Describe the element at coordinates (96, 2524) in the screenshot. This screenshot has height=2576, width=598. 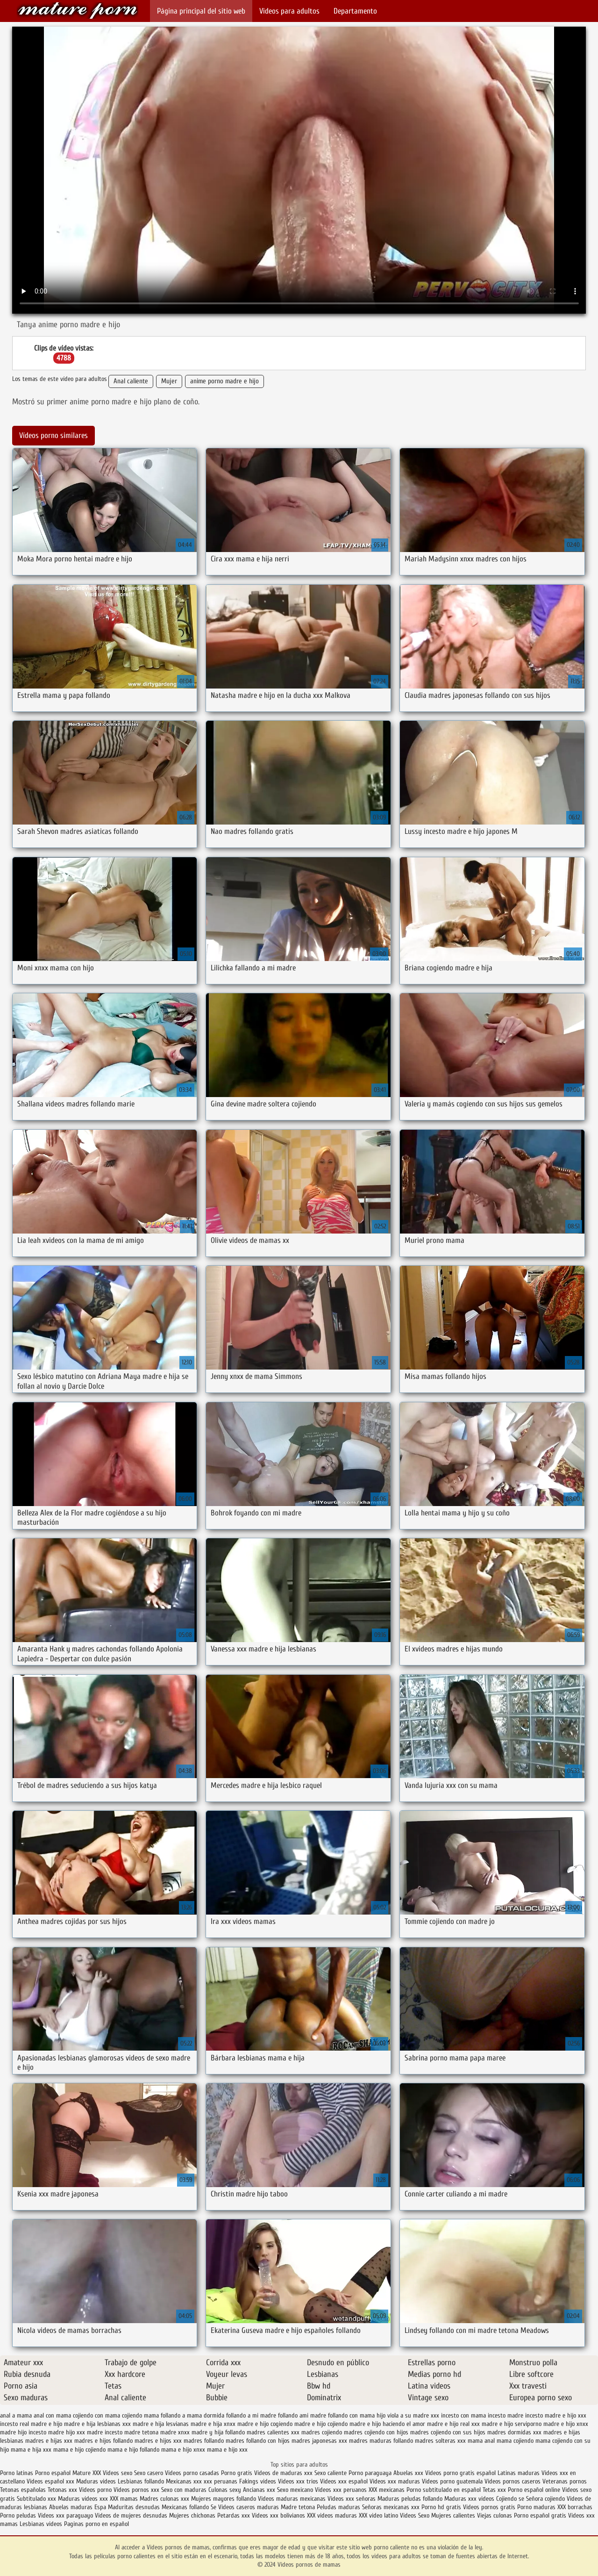
I see `Paginas porno en español` at that location.